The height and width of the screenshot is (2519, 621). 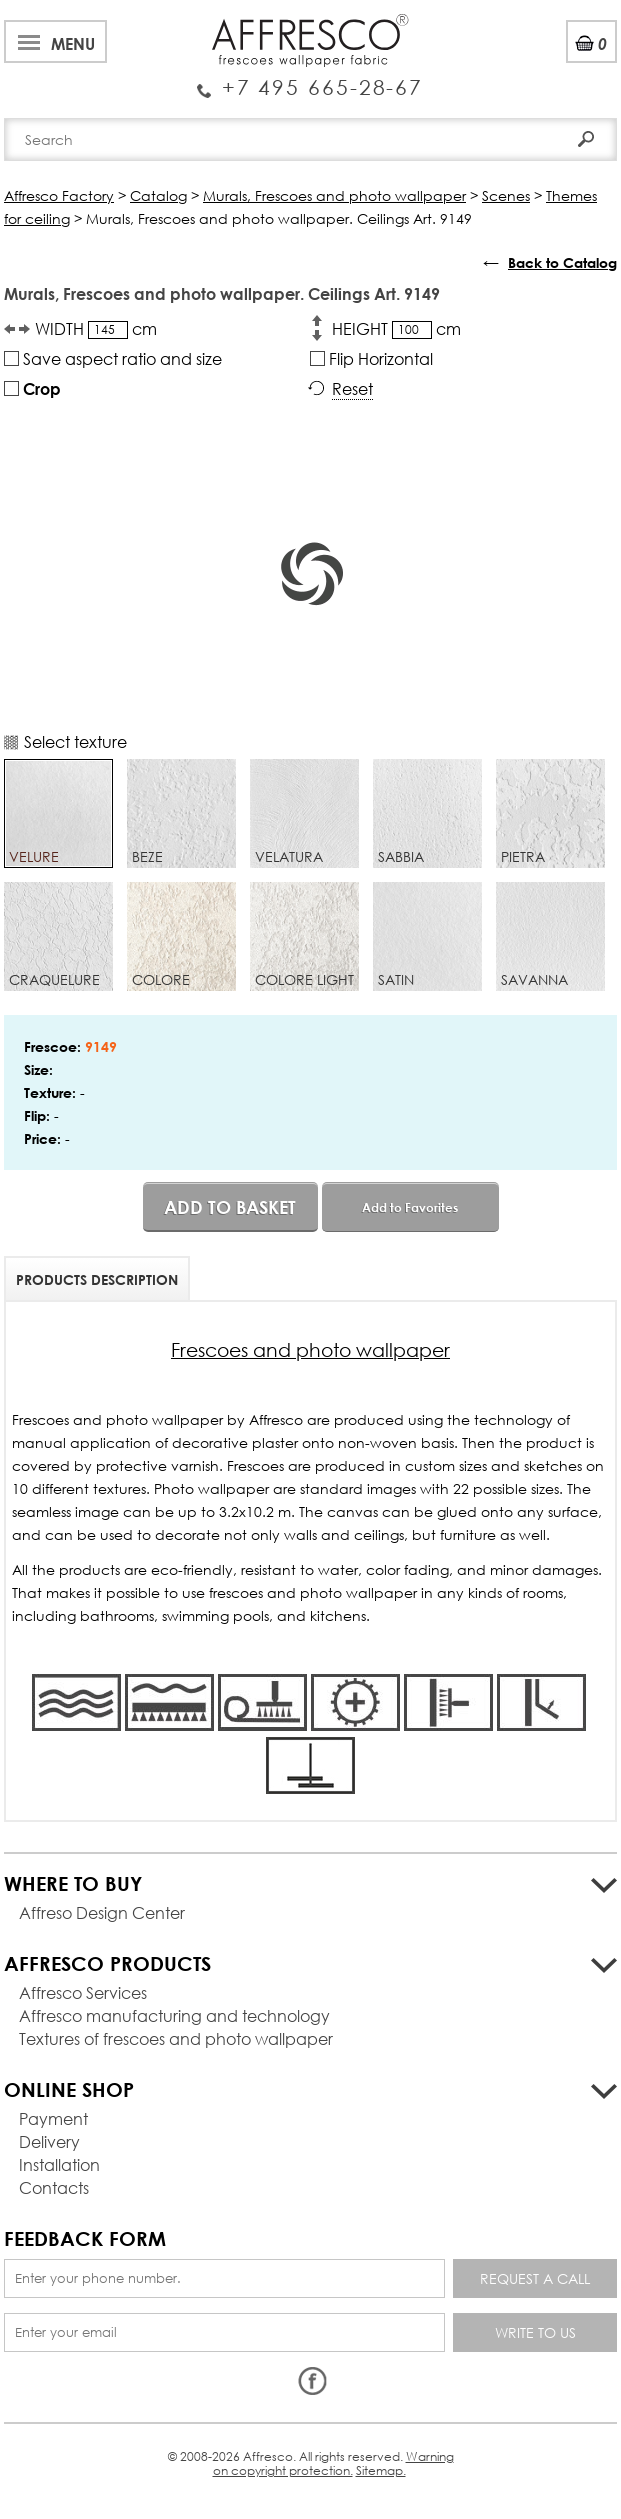 I want to click on WIDTH cm, so click(x=96, y=329).